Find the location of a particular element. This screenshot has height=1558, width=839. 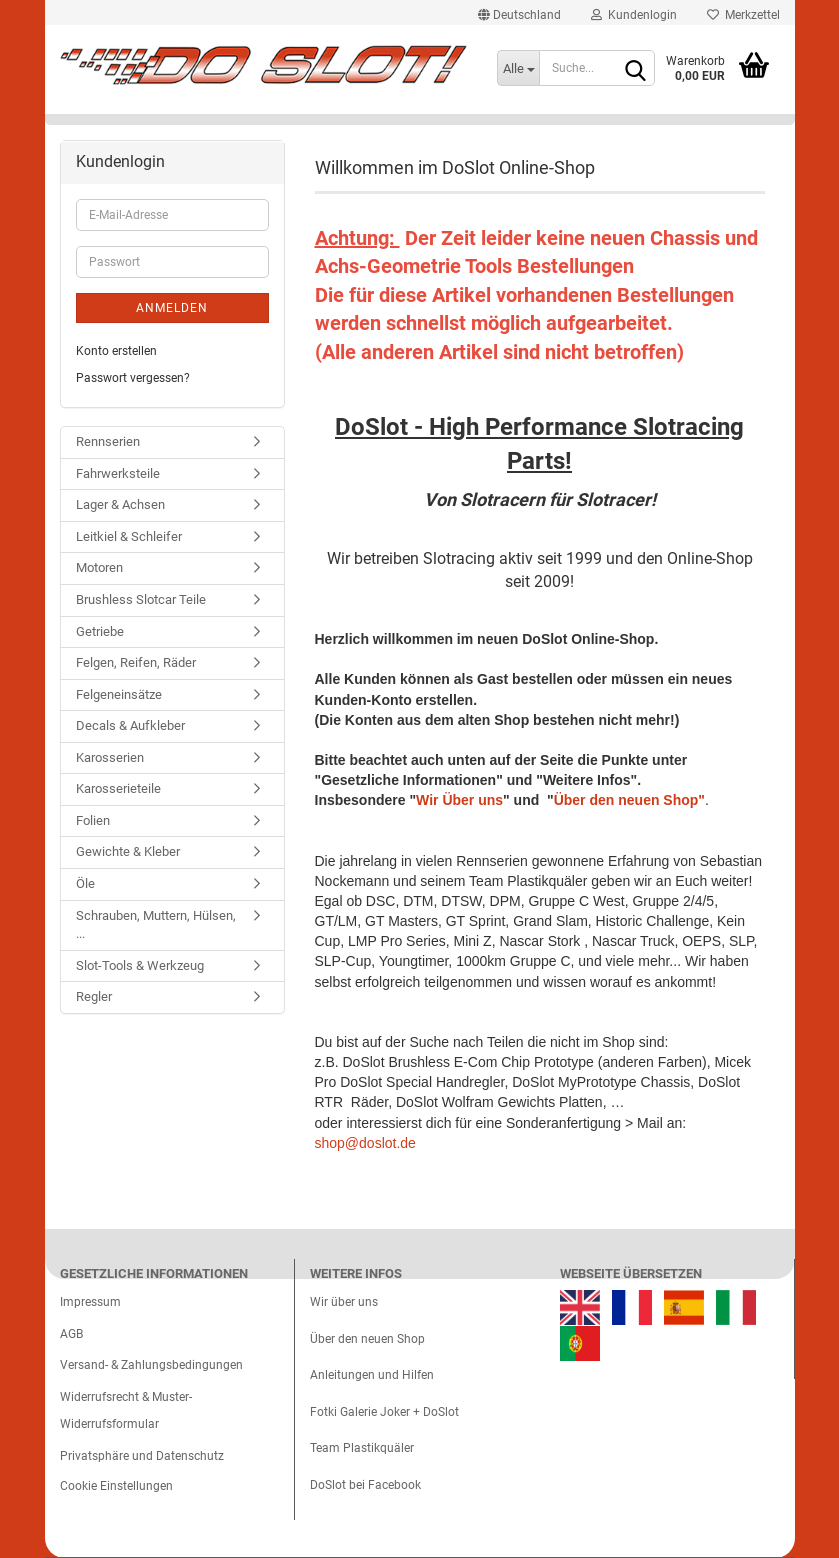

shop@doslot.de is located at coordinates (365, 1143).